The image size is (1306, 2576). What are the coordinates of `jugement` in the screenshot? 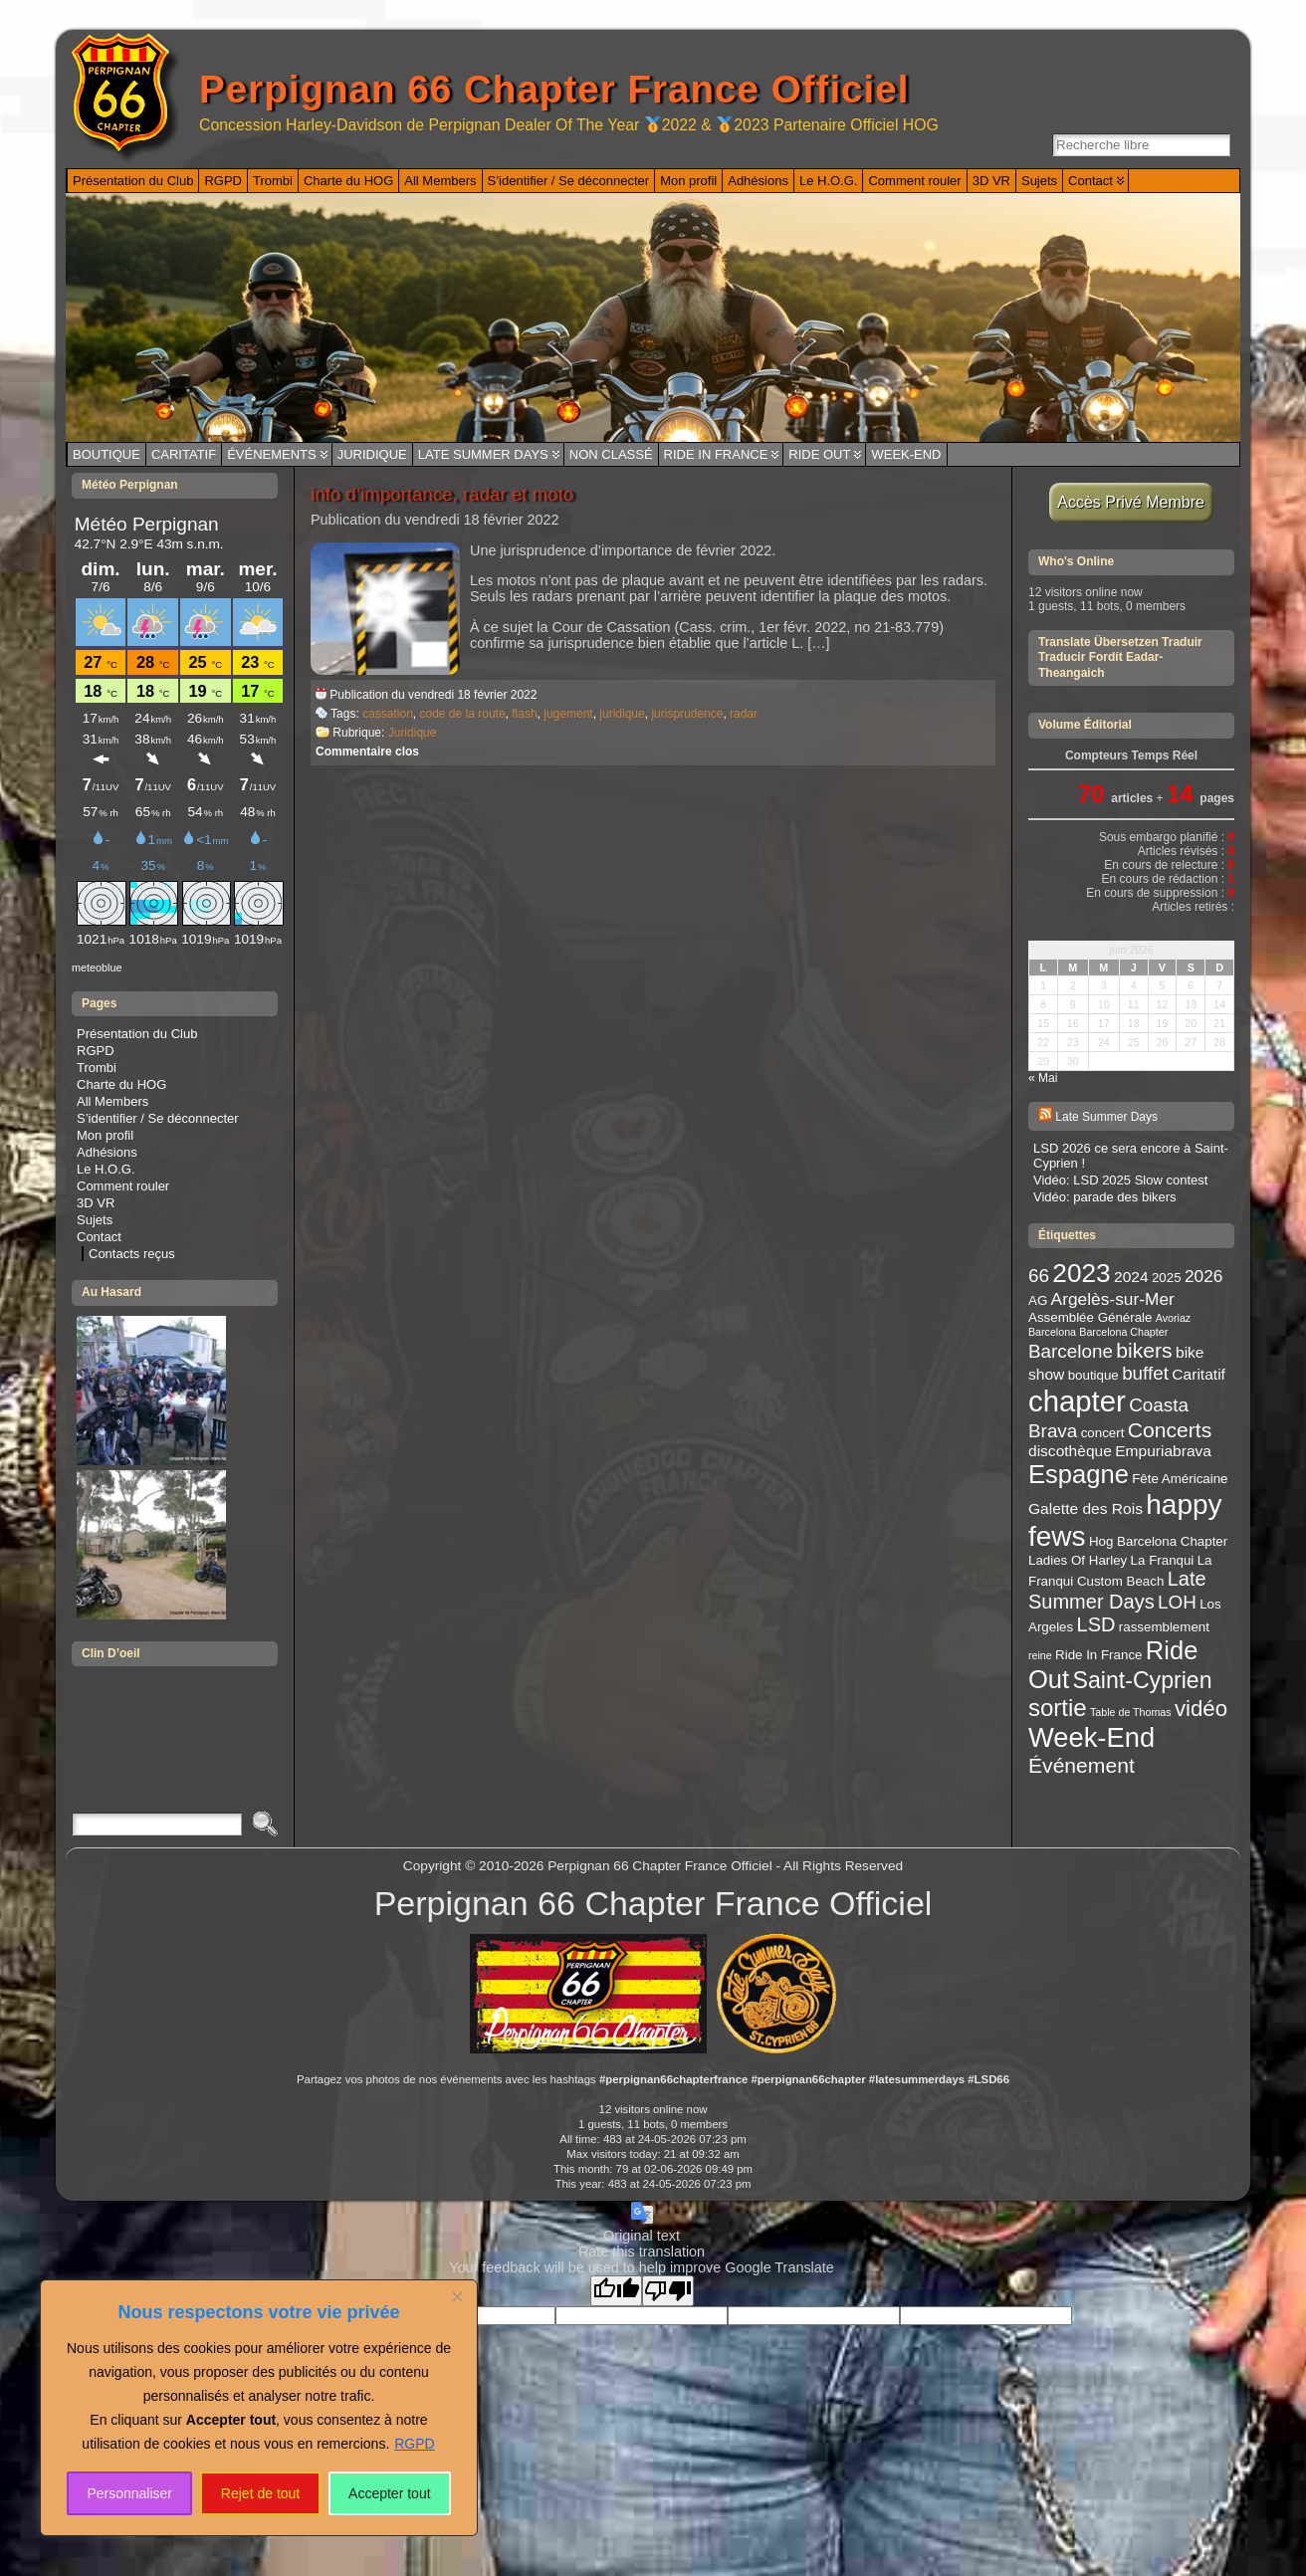 It's located at (568, 714).